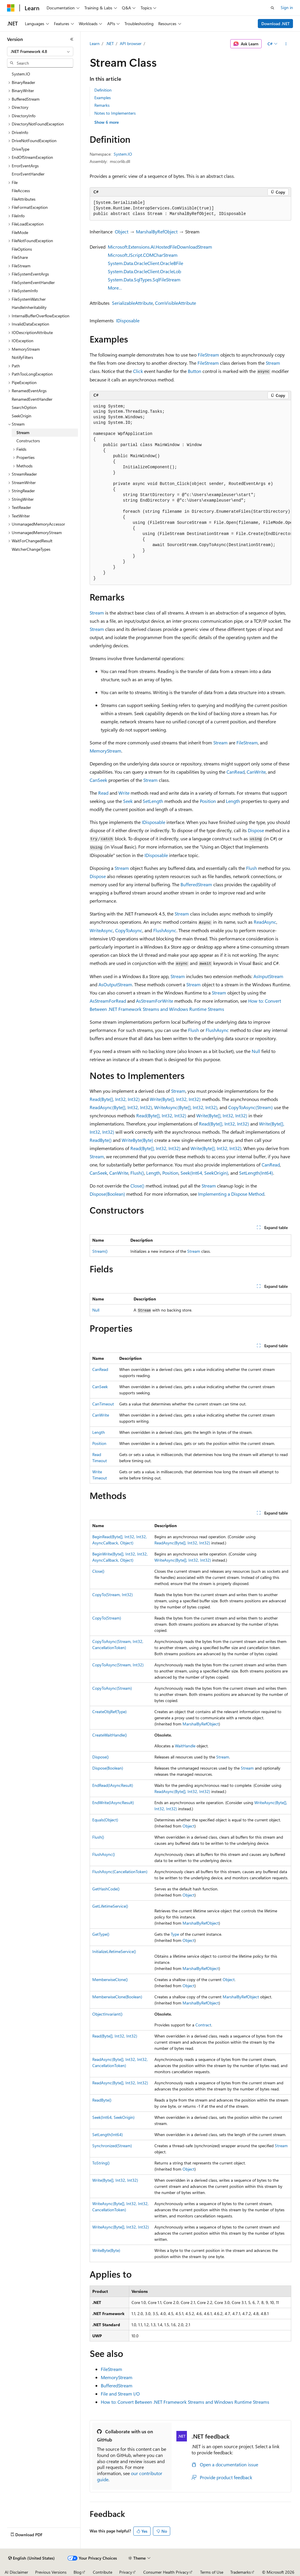 The width and height of the screenshot is (300, 2576). What do you see at coordinates (144, 271) in the screenshot?
I see `System.Data.OracleClient.OracleLob` at bounding box center [144, 271].